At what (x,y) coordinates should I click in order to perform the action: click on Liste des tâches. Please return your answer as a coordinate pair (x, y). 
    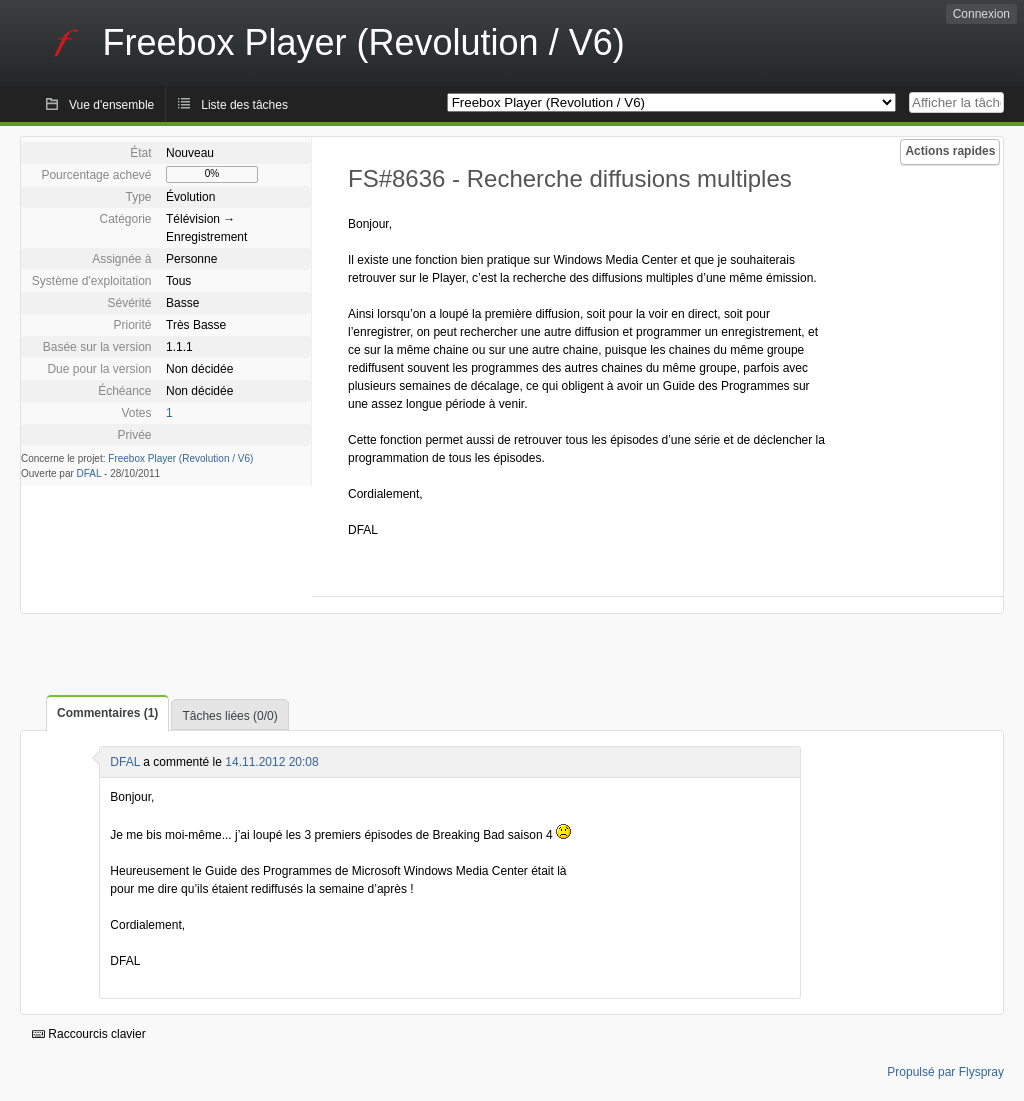
    Looking at the image, I should click on (244, 105).